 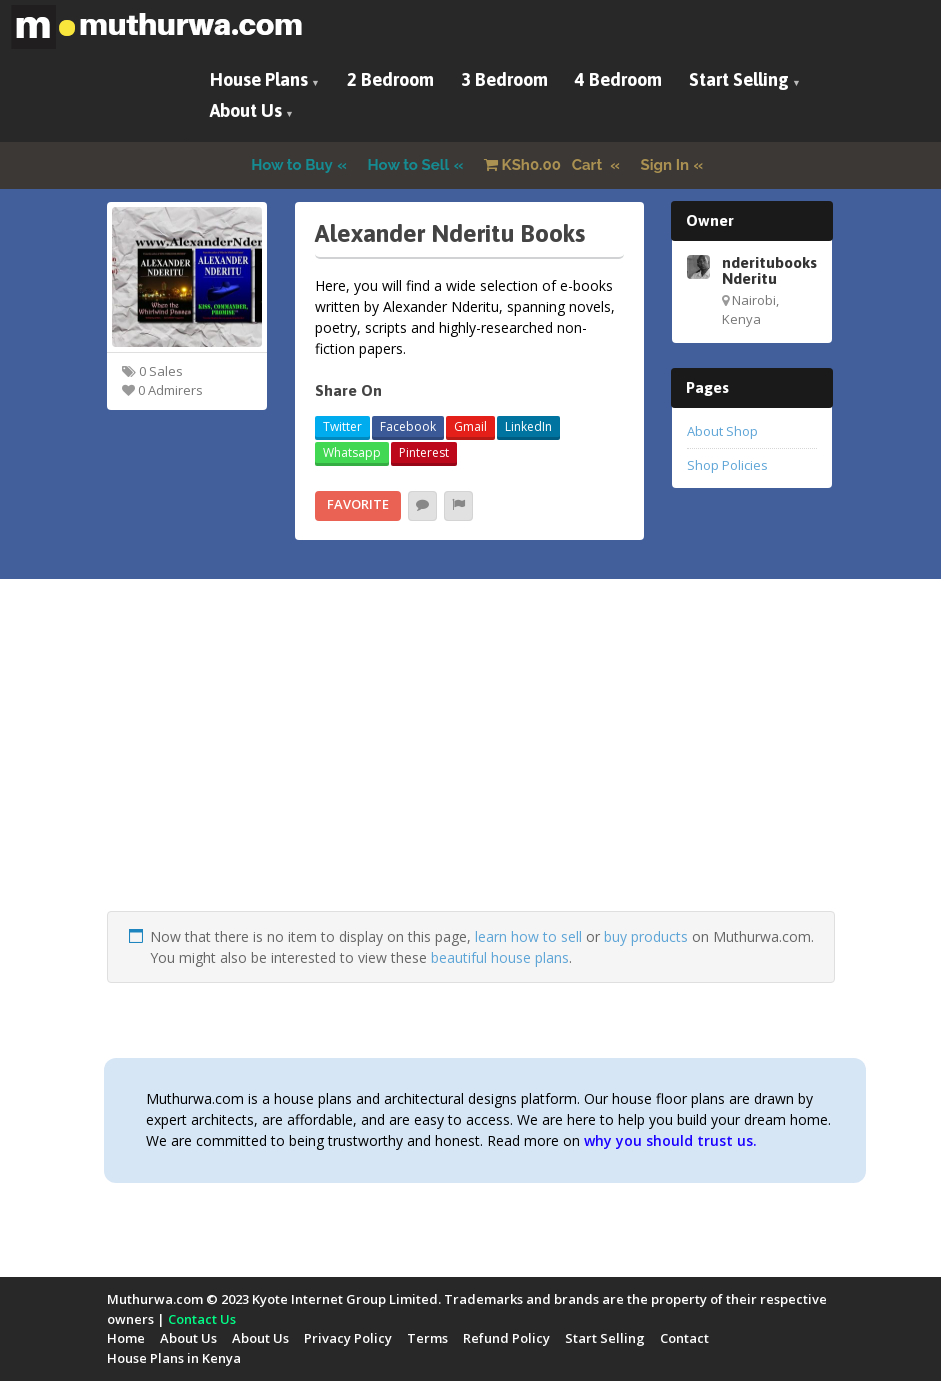 What do you see at coordinates (348, 1338) in the screenshot?
I see `Privacy Policy` at bounding box center [348, 1338].